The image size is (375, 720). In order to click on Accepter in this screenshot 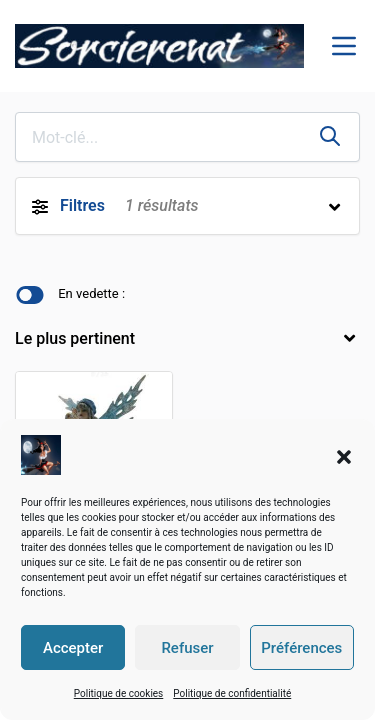, I will do `click(73, 648)`.